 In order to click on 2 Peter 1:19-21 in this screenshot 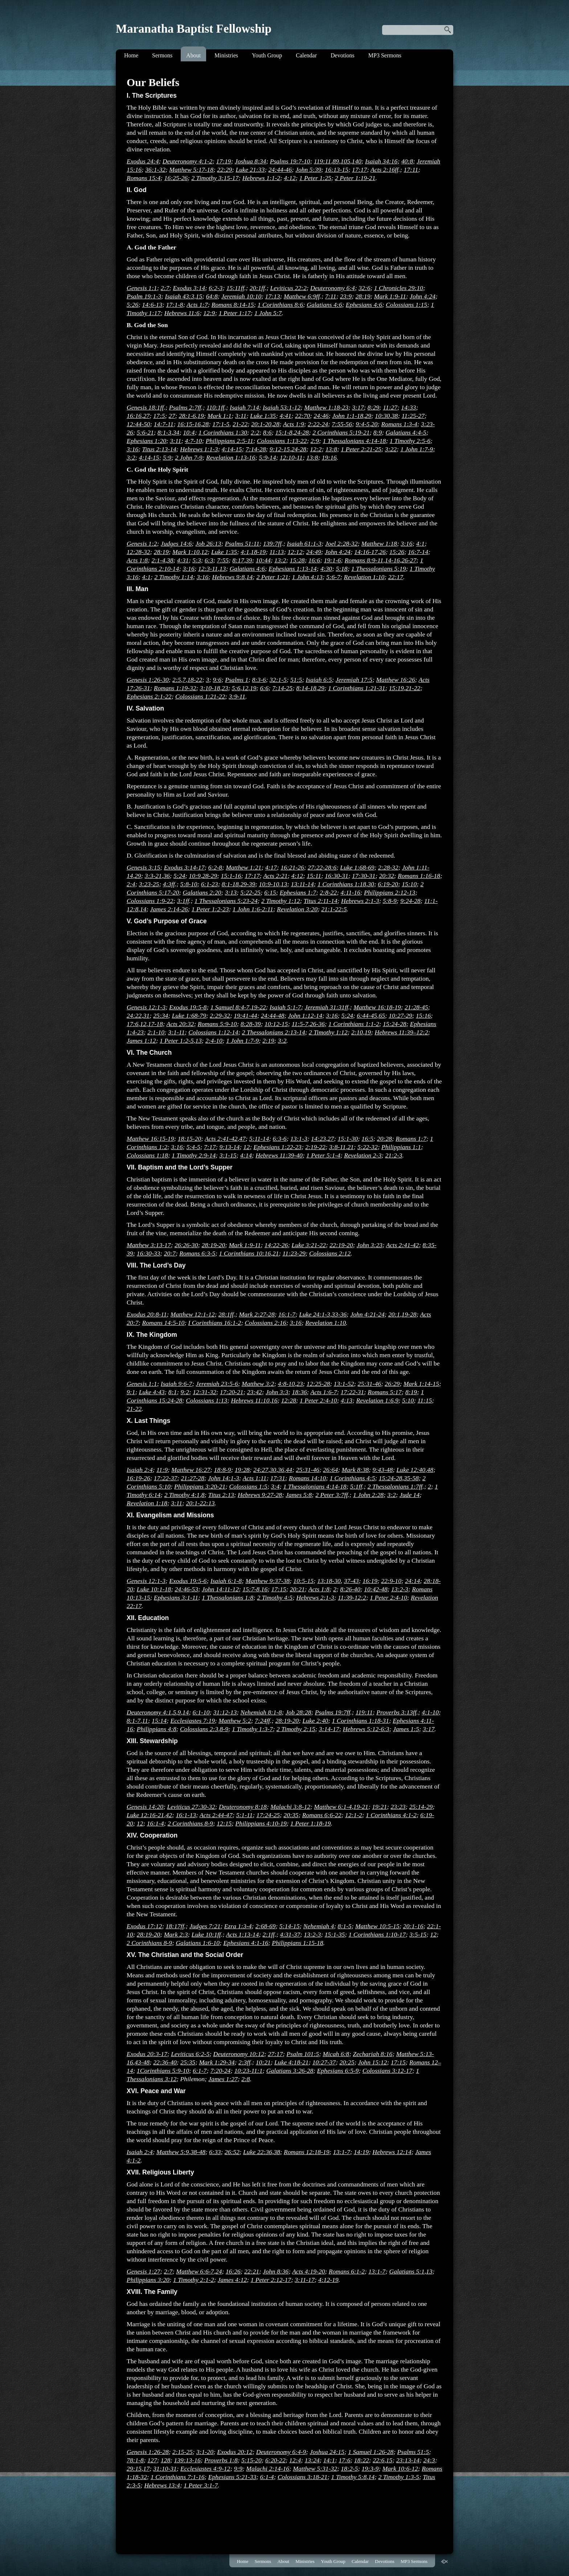, I will do `click(355, 178)`.